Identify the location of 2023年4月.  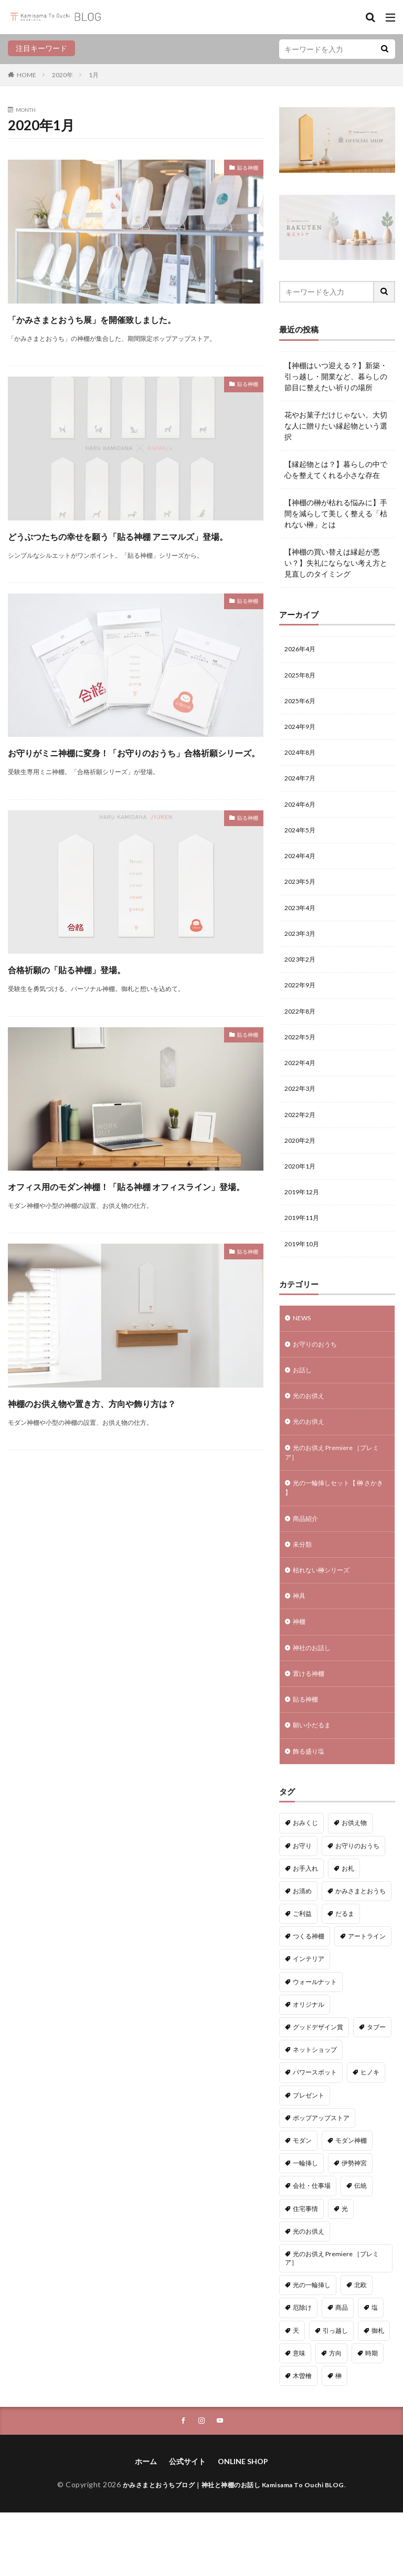
(302, 923).